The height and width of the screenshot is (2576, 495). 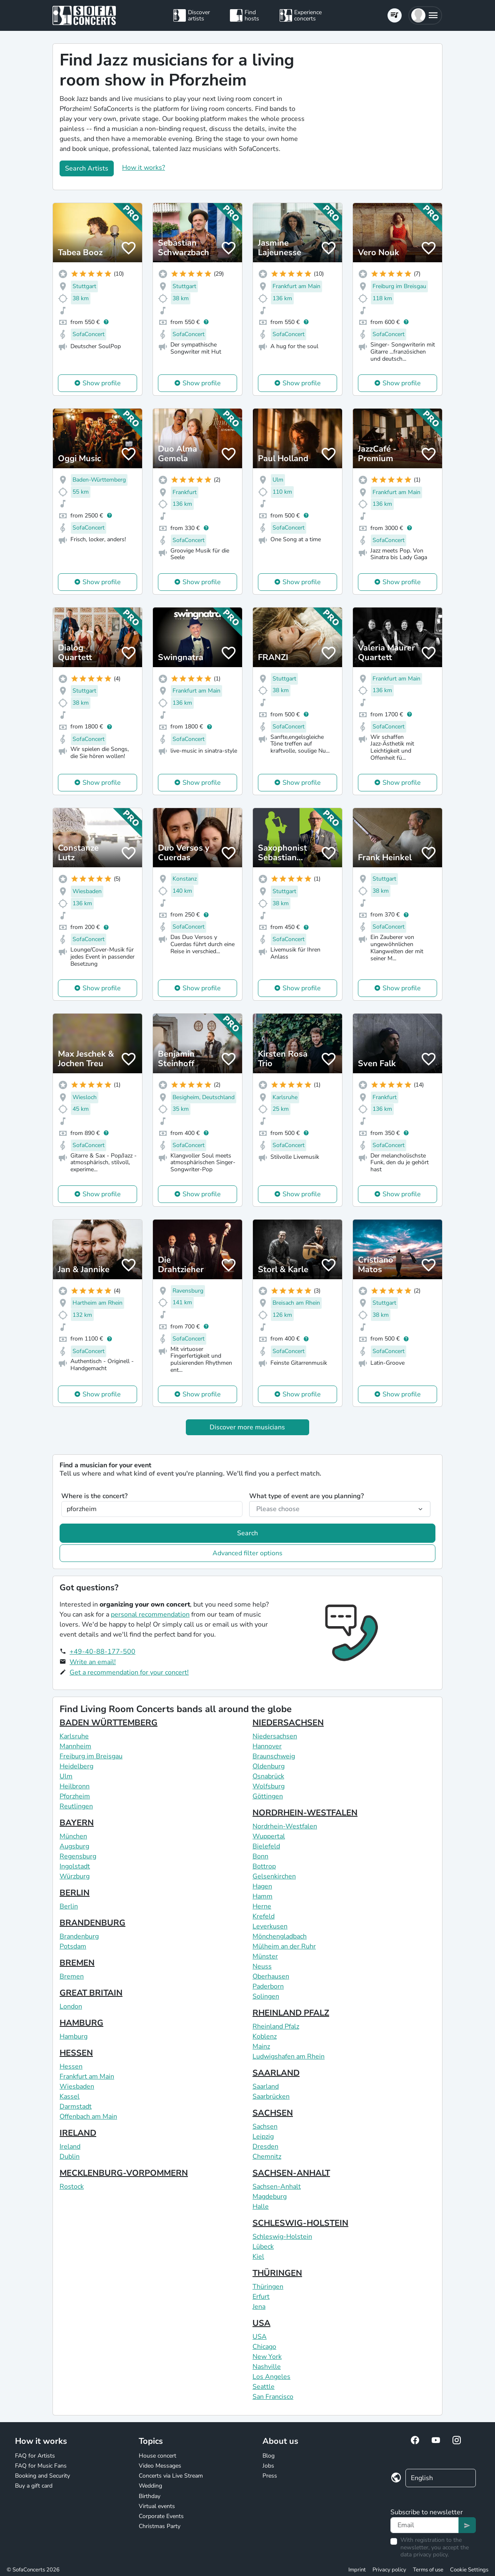 I want to click on Los Angeles, so click(x=271, y=2376).